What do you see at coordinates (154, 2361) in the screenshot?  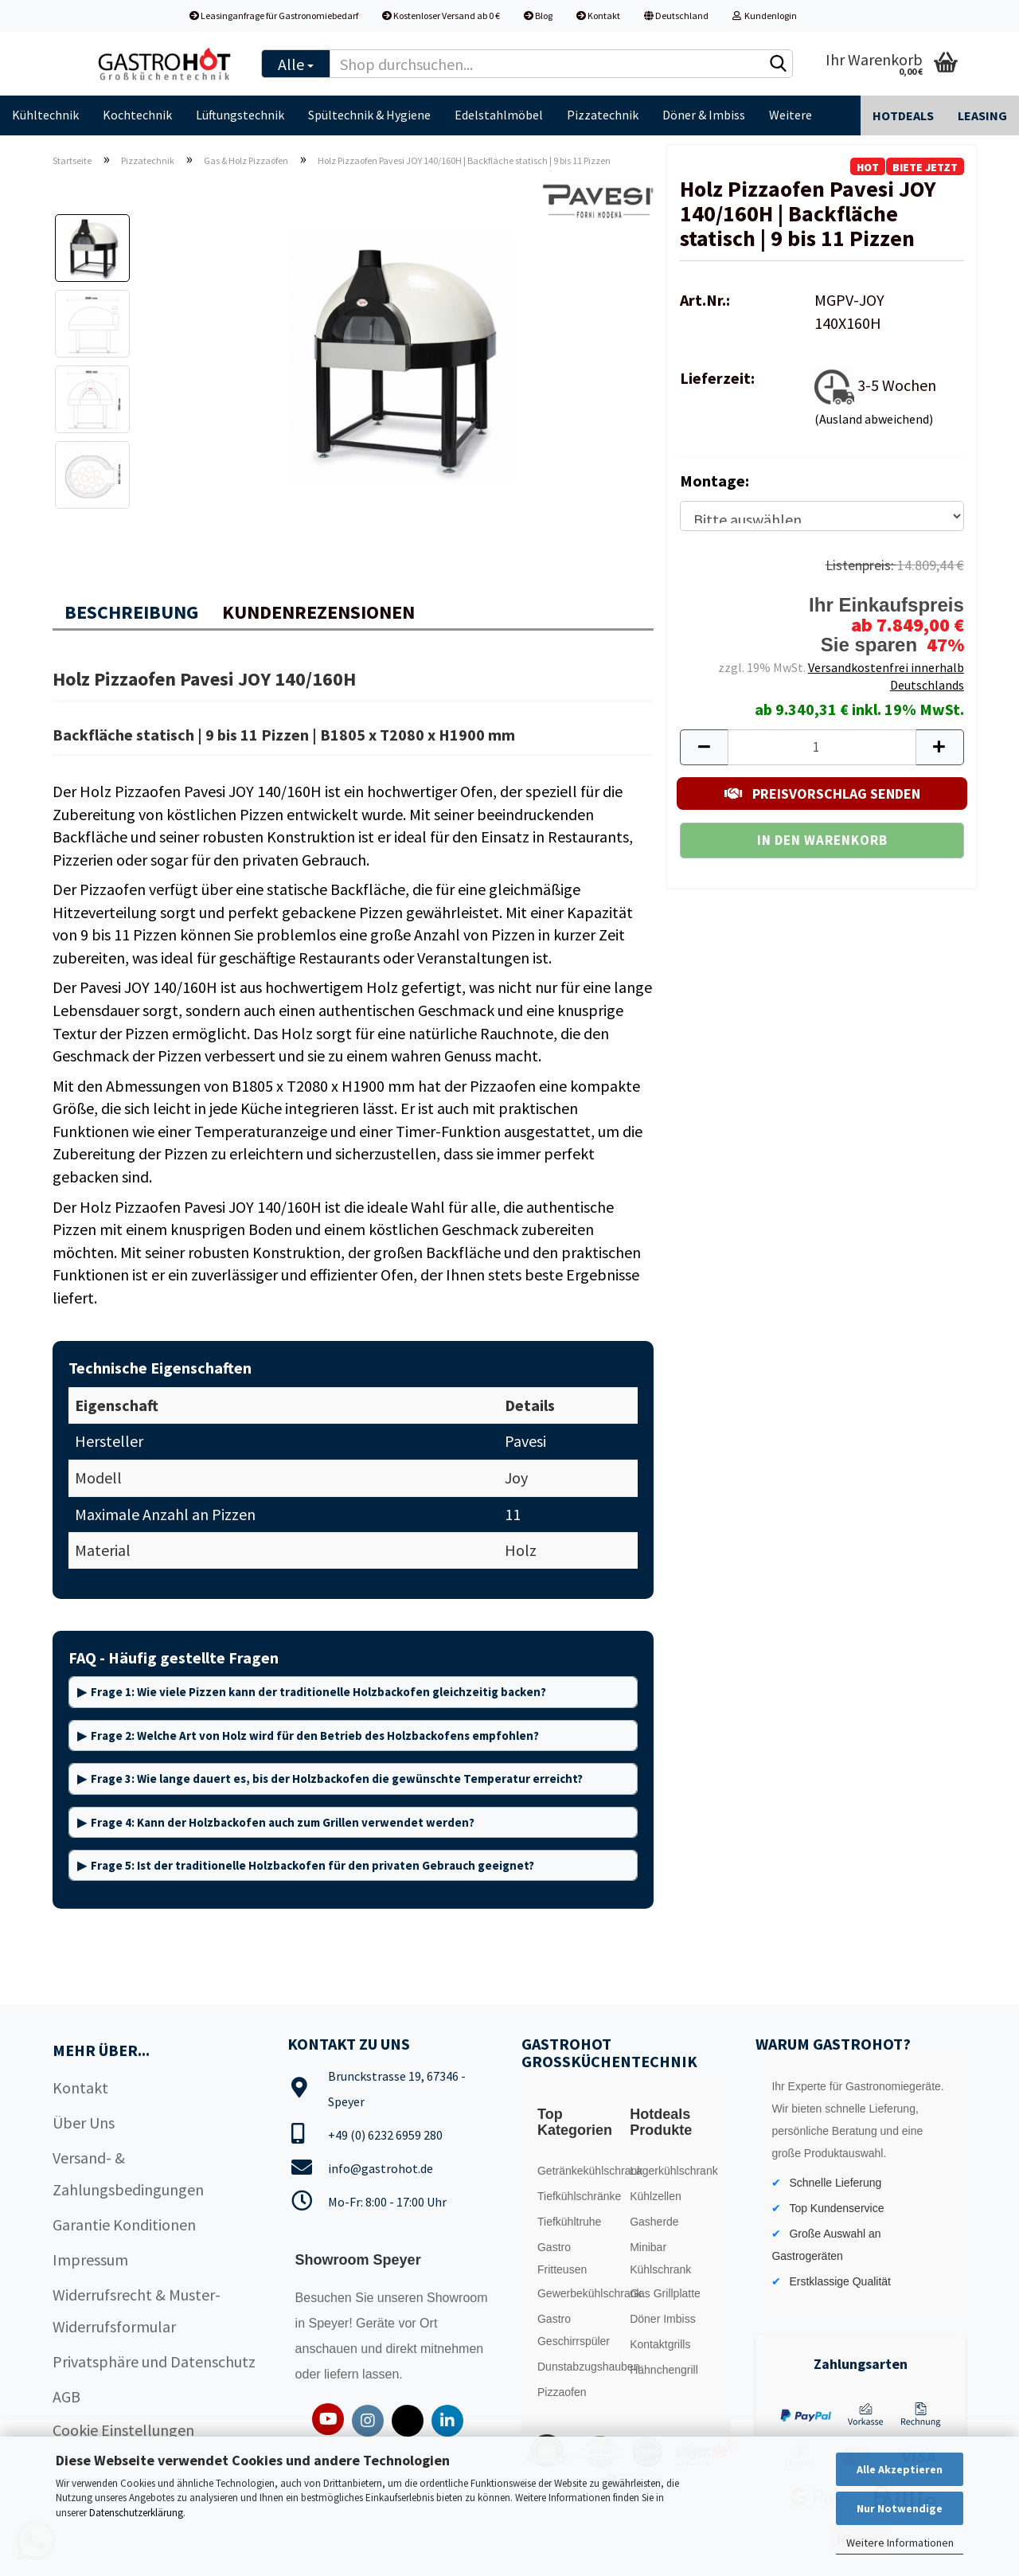 I see `Privatsphäre und Datenschutz` at bounding box center [154, 2361].